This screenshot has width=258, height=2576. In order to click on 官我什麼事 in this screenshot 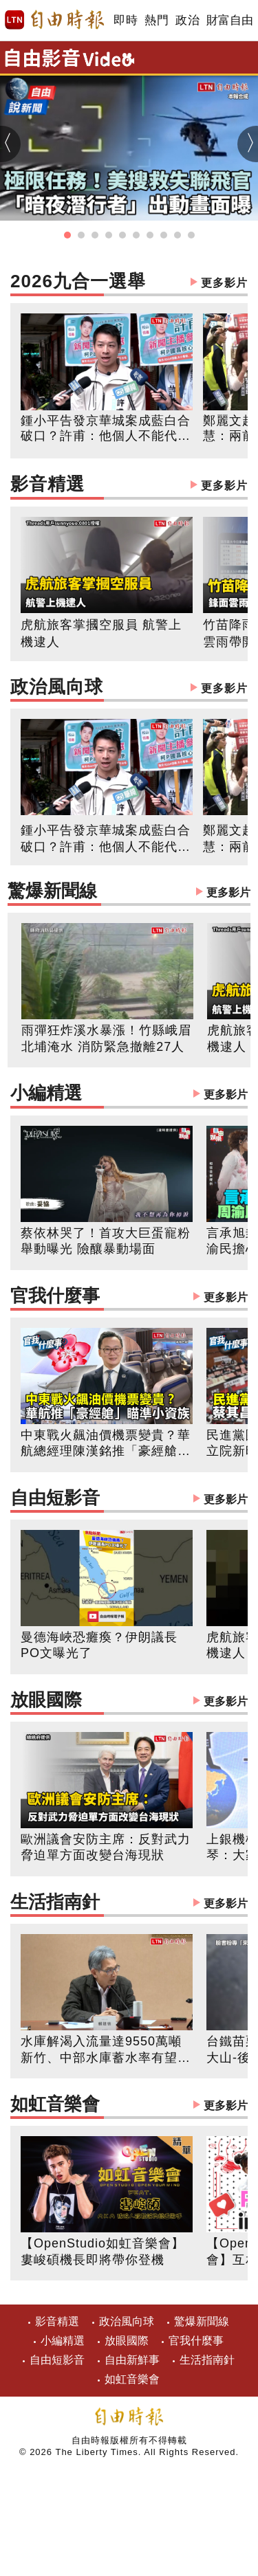, I will do `click(129, 1297)`.